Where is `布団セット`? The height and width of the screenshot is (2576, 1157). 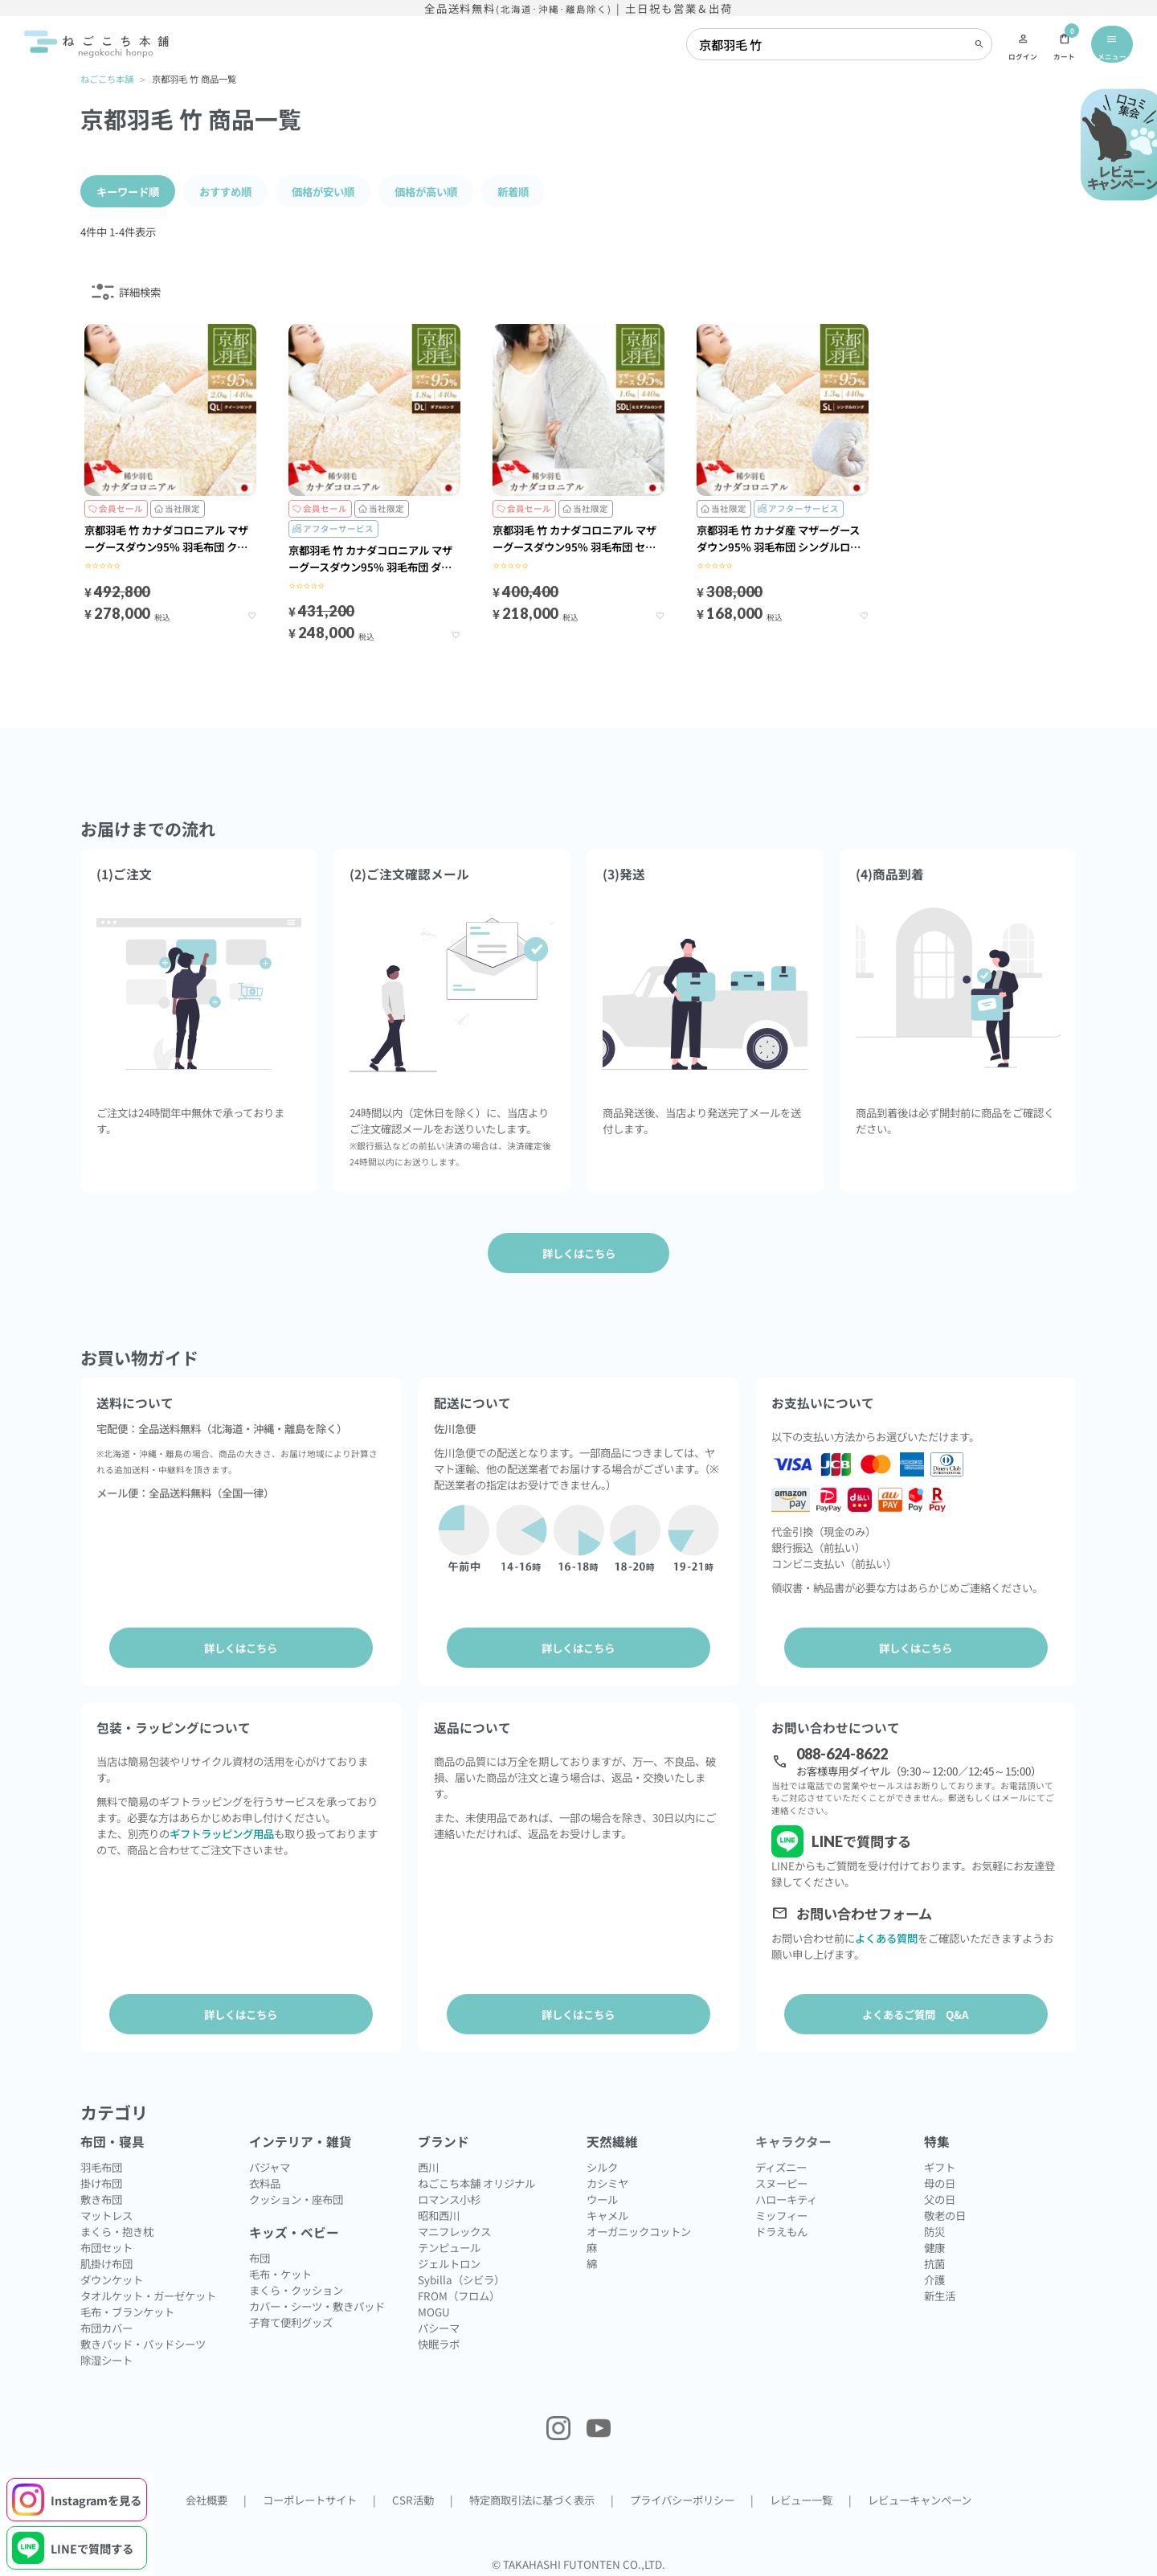
布団セット is located at coordinates (106, 2243).